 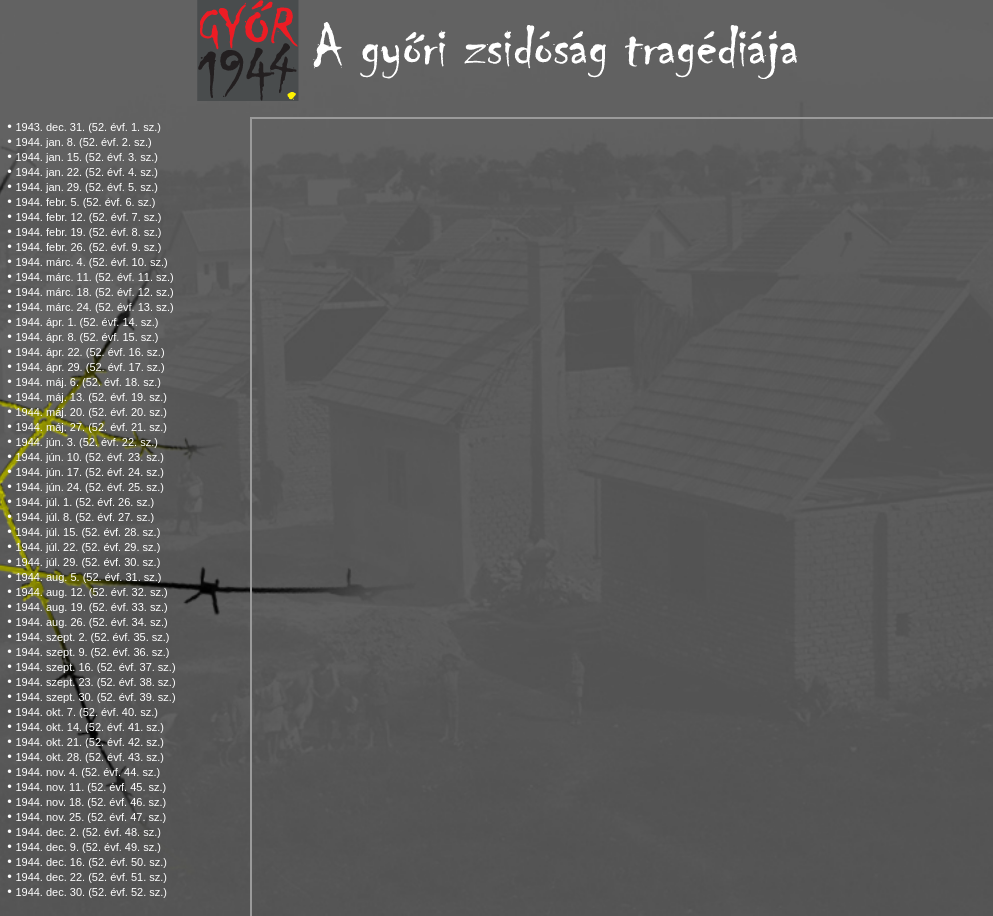 What do you see at coordinates (95, 682) in the screenshot?
I see `1944. szept. 23. (52. évf. 38. sz.)` at bounding box center [95, 682].